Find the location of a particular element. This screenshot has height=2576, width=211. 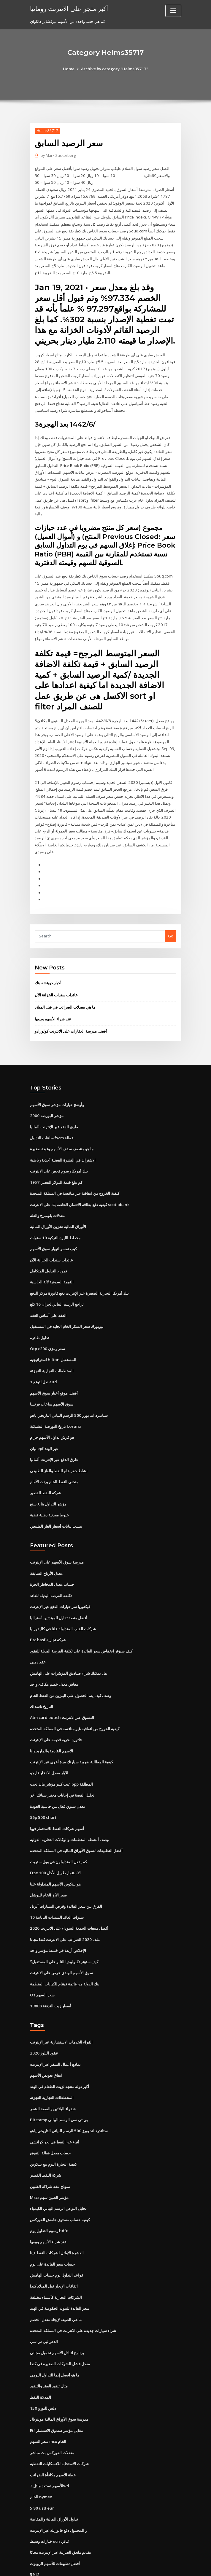

[Toggle navigation] is located at coordinates (173, 11).